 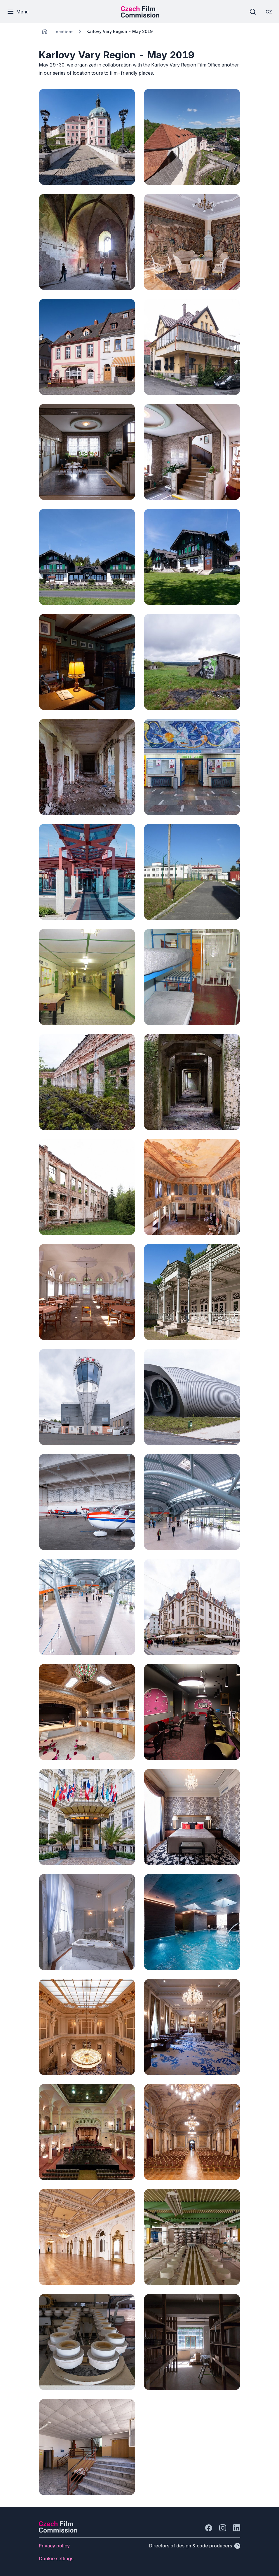 I want to click on [Smaller logo for mobile devices], so click(x=140, y=16).